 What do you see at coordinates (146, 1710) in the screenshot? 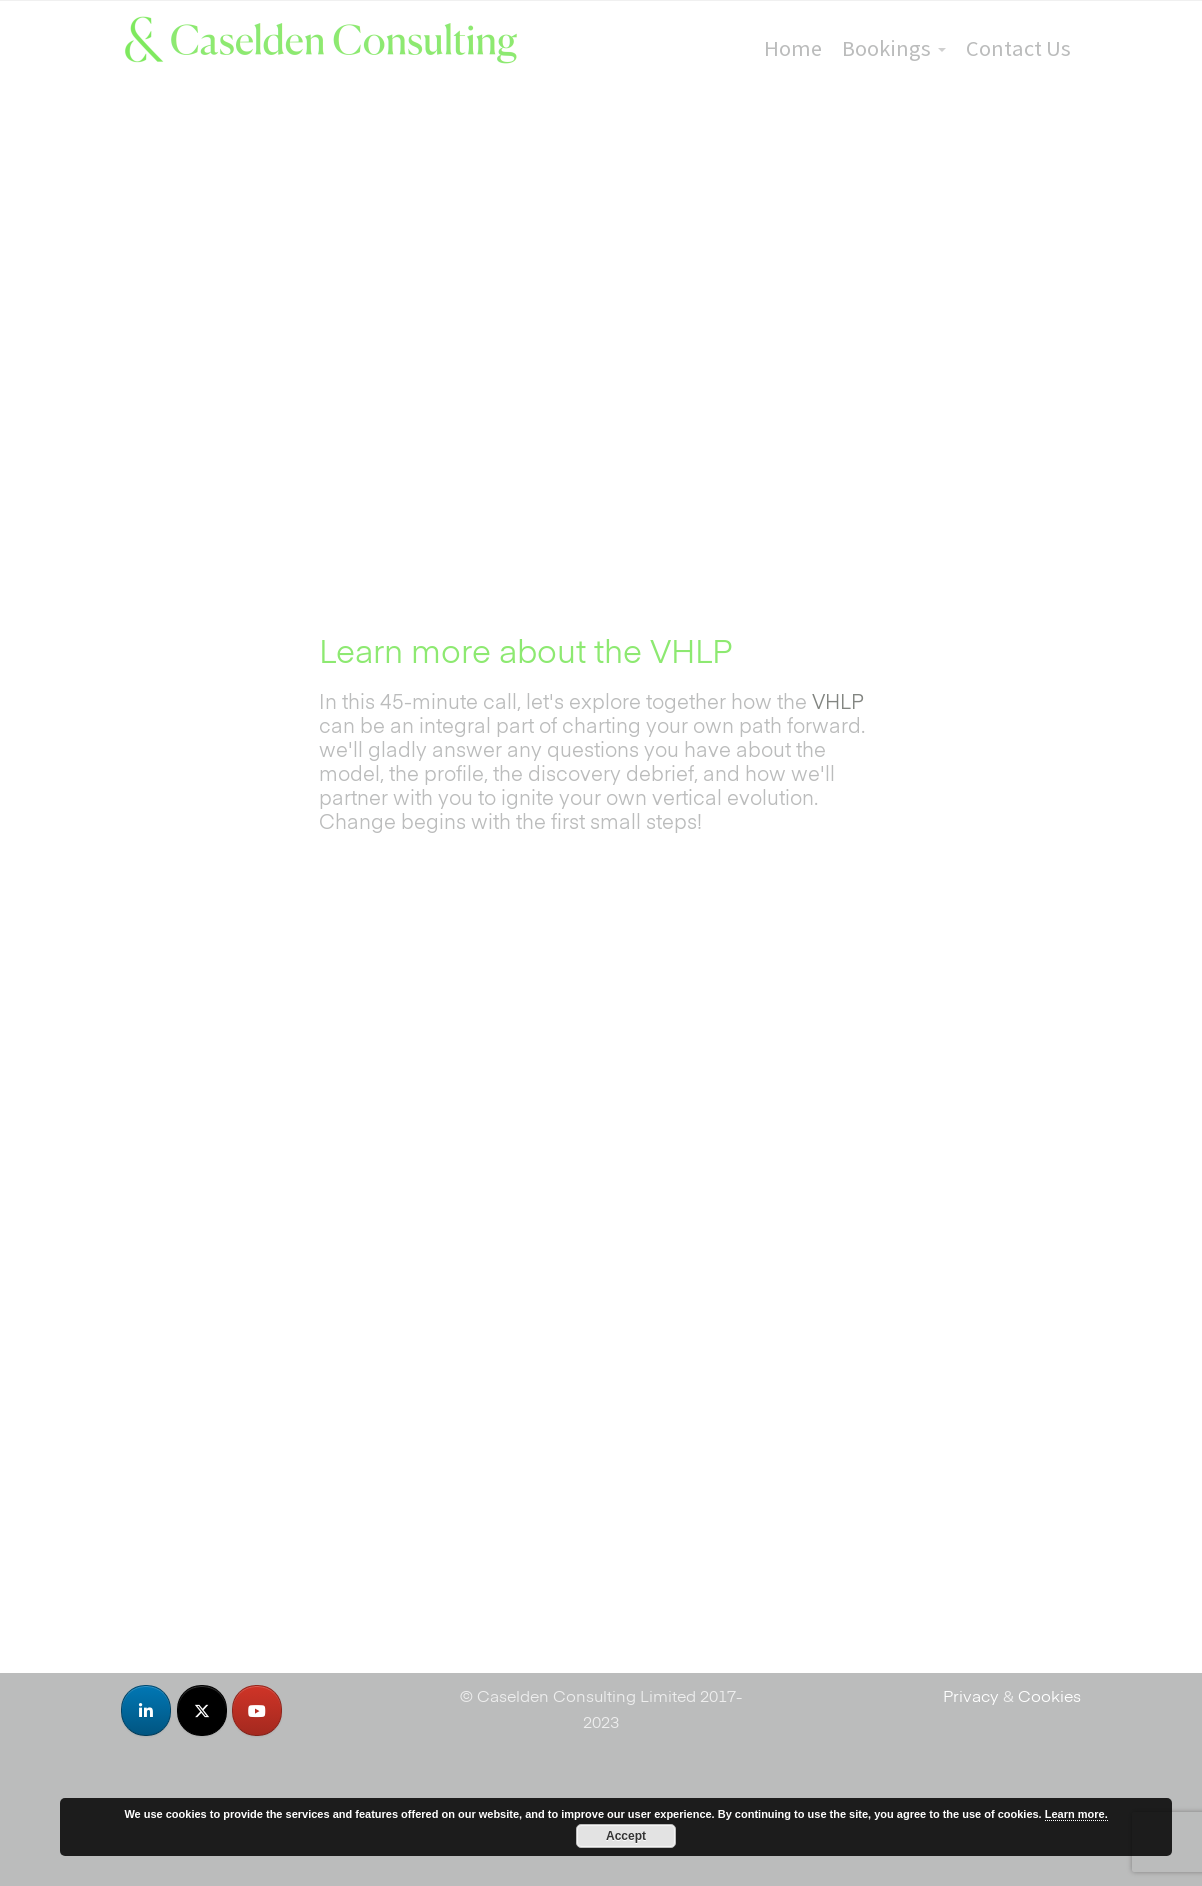
I see `[Caselden Consulting on Linkedin]` at bounding box center [146, 1710].